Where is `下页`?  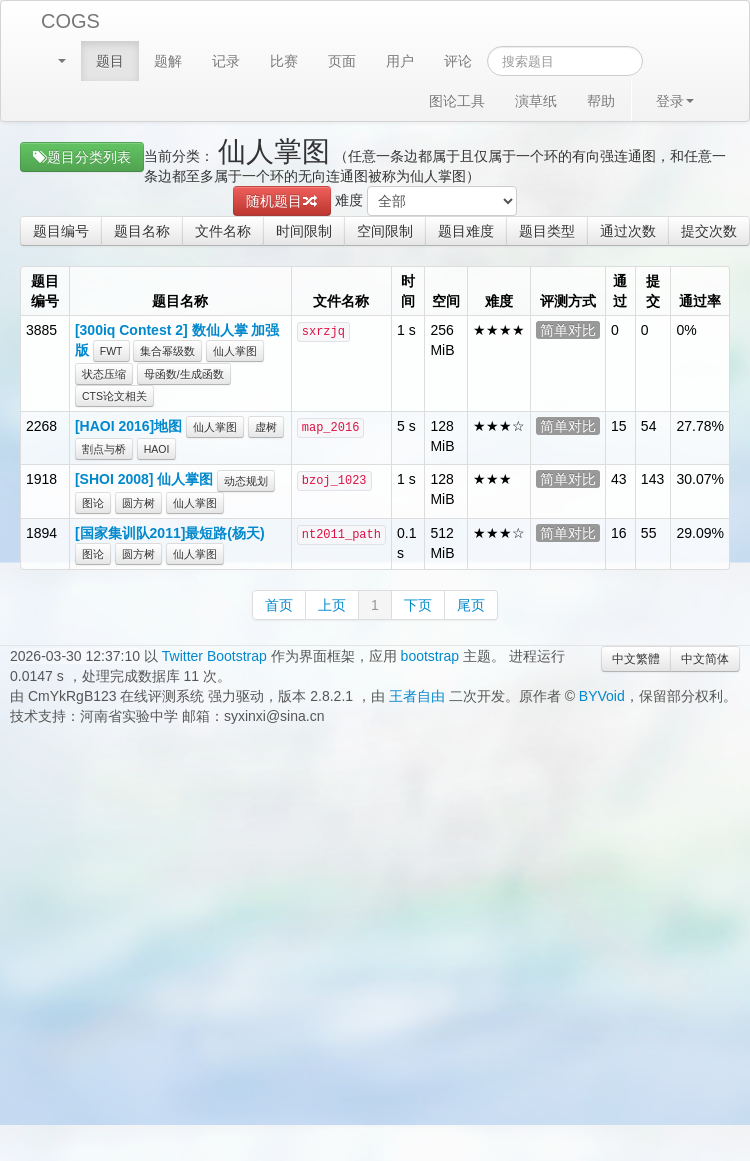
下页 is located at coordinates (418, 605).